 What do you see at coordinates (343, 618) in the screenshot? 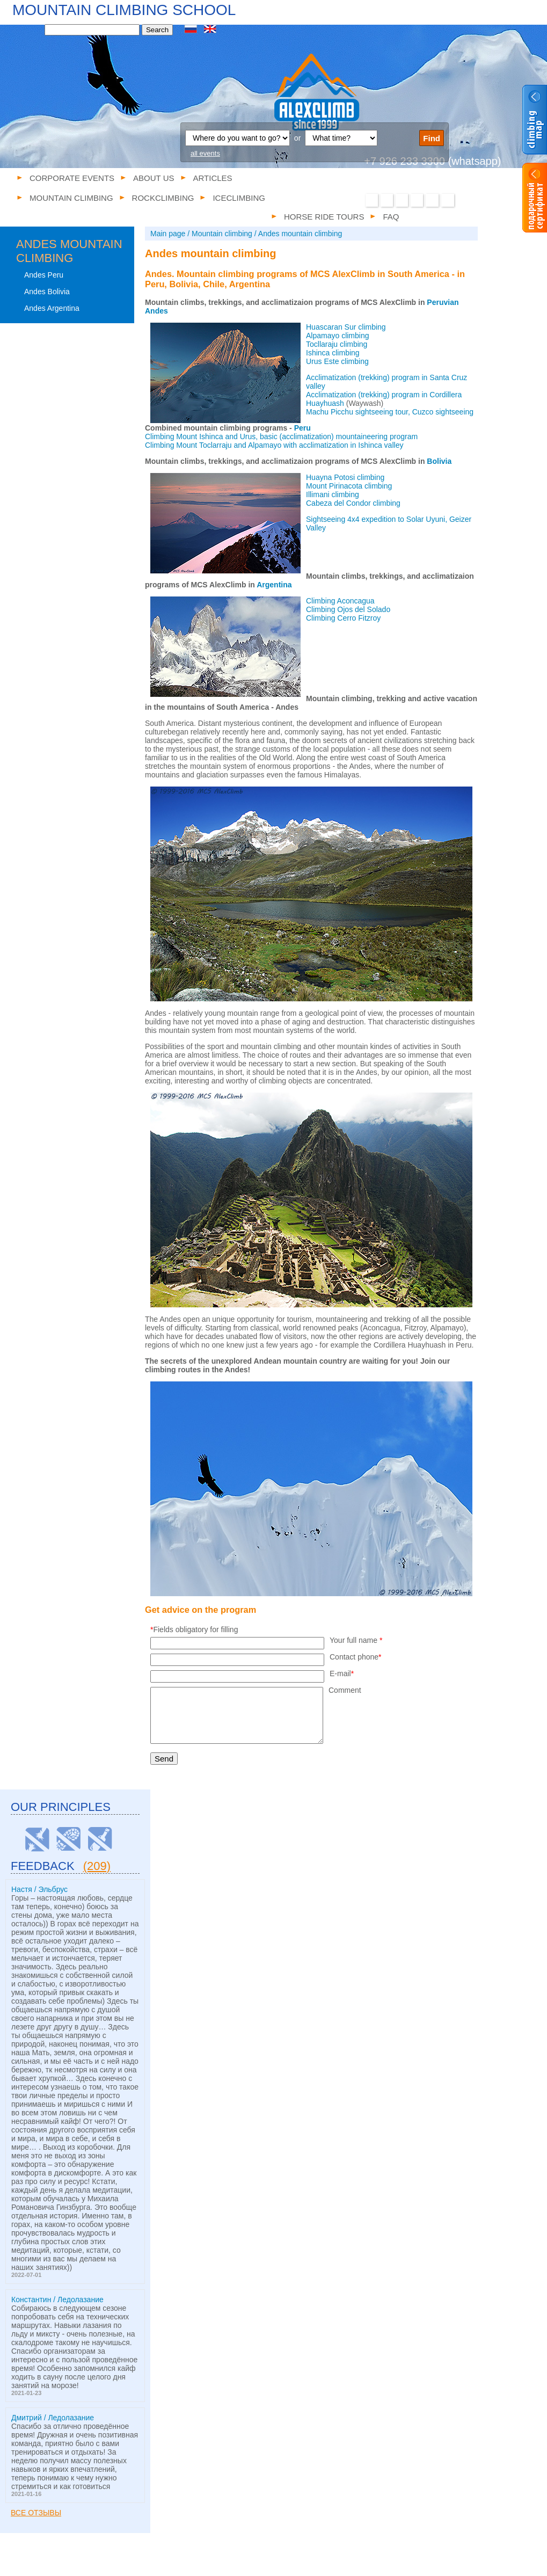
I see `Climbing Cerro Fitzroy` at bounding box center [343, 618].